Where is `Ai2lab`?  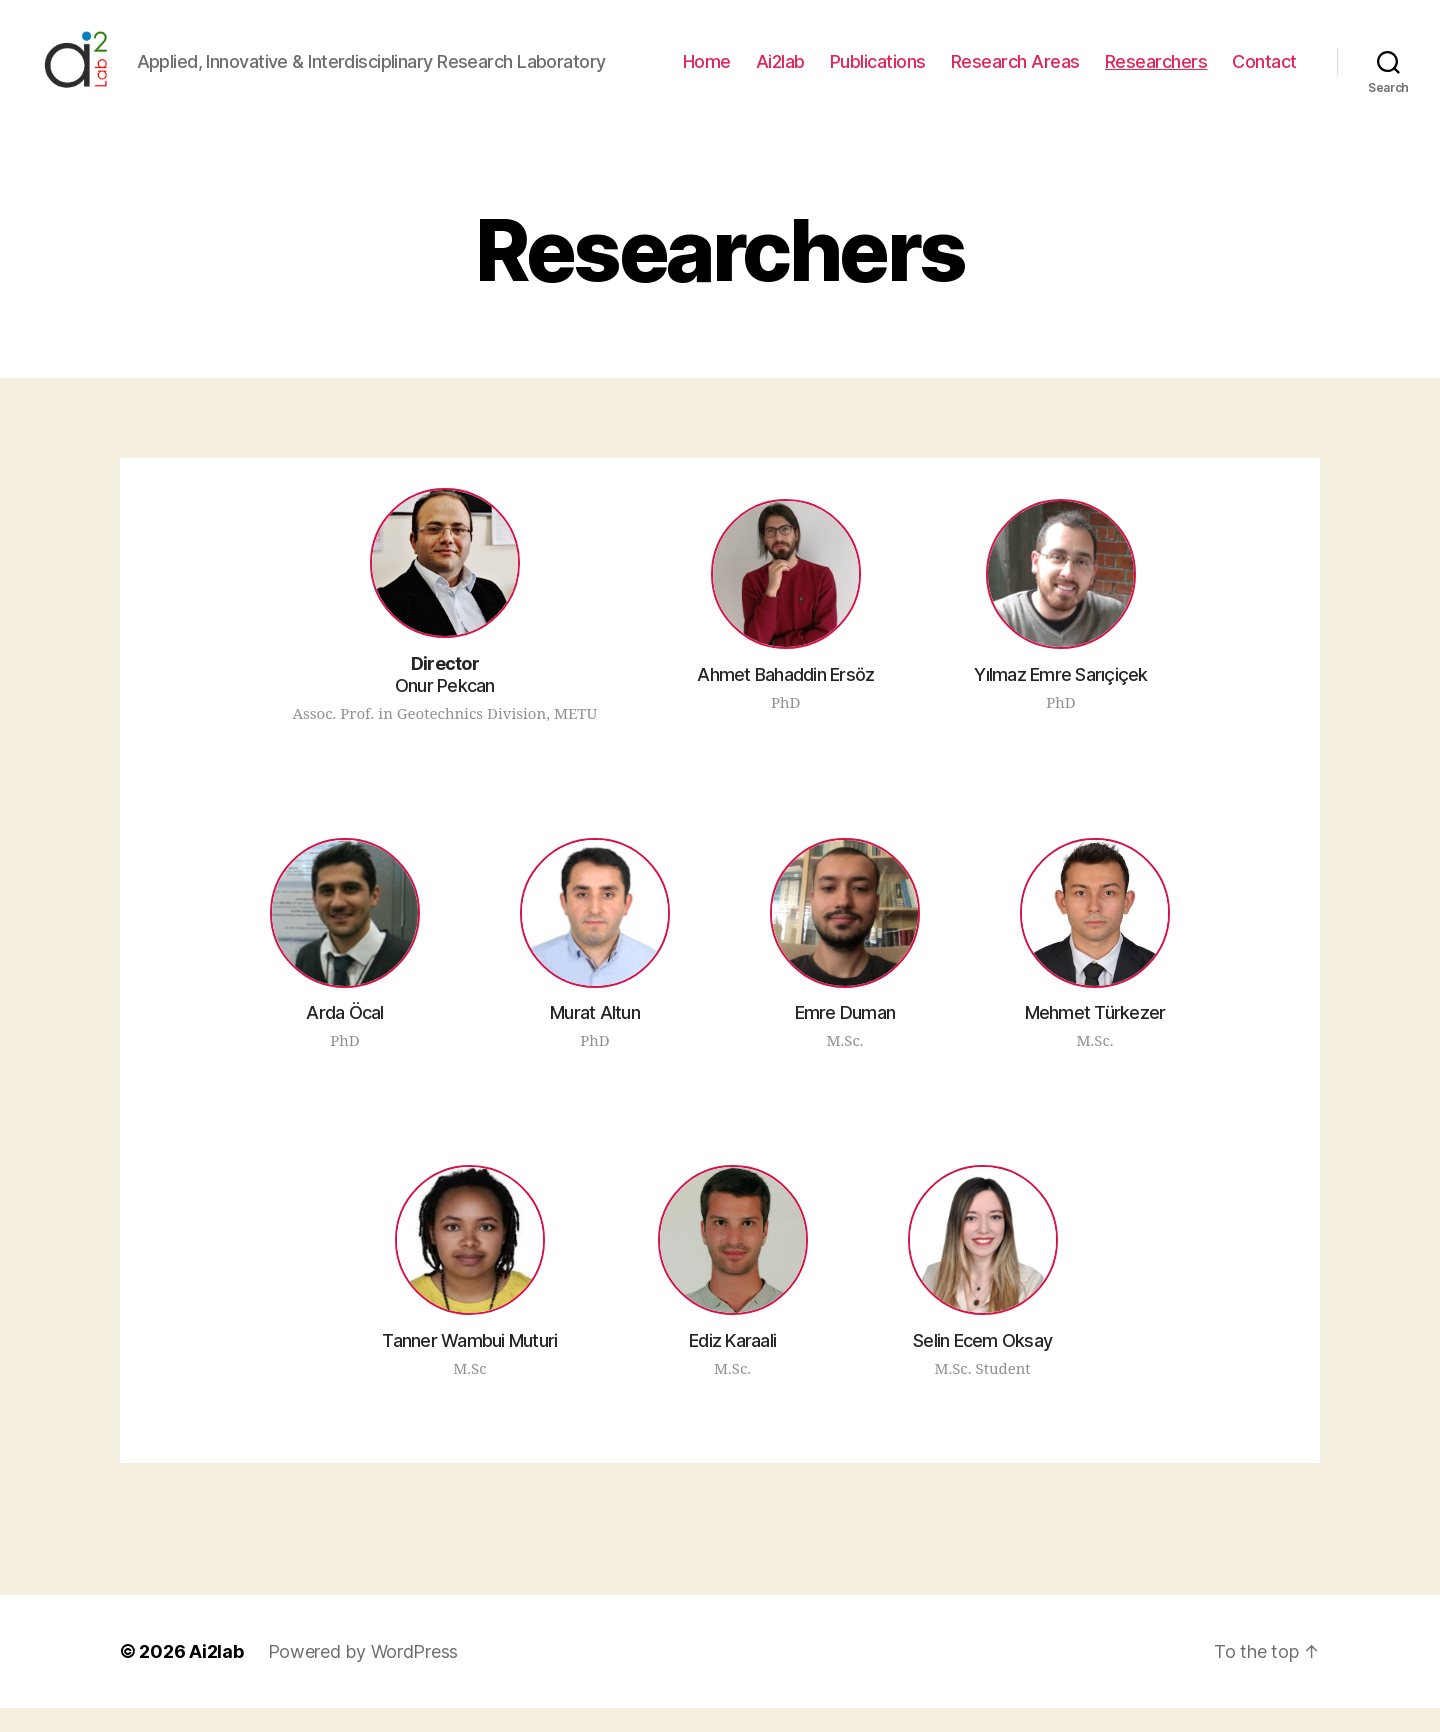 Ai2lab is located at coordinates (780, 72).